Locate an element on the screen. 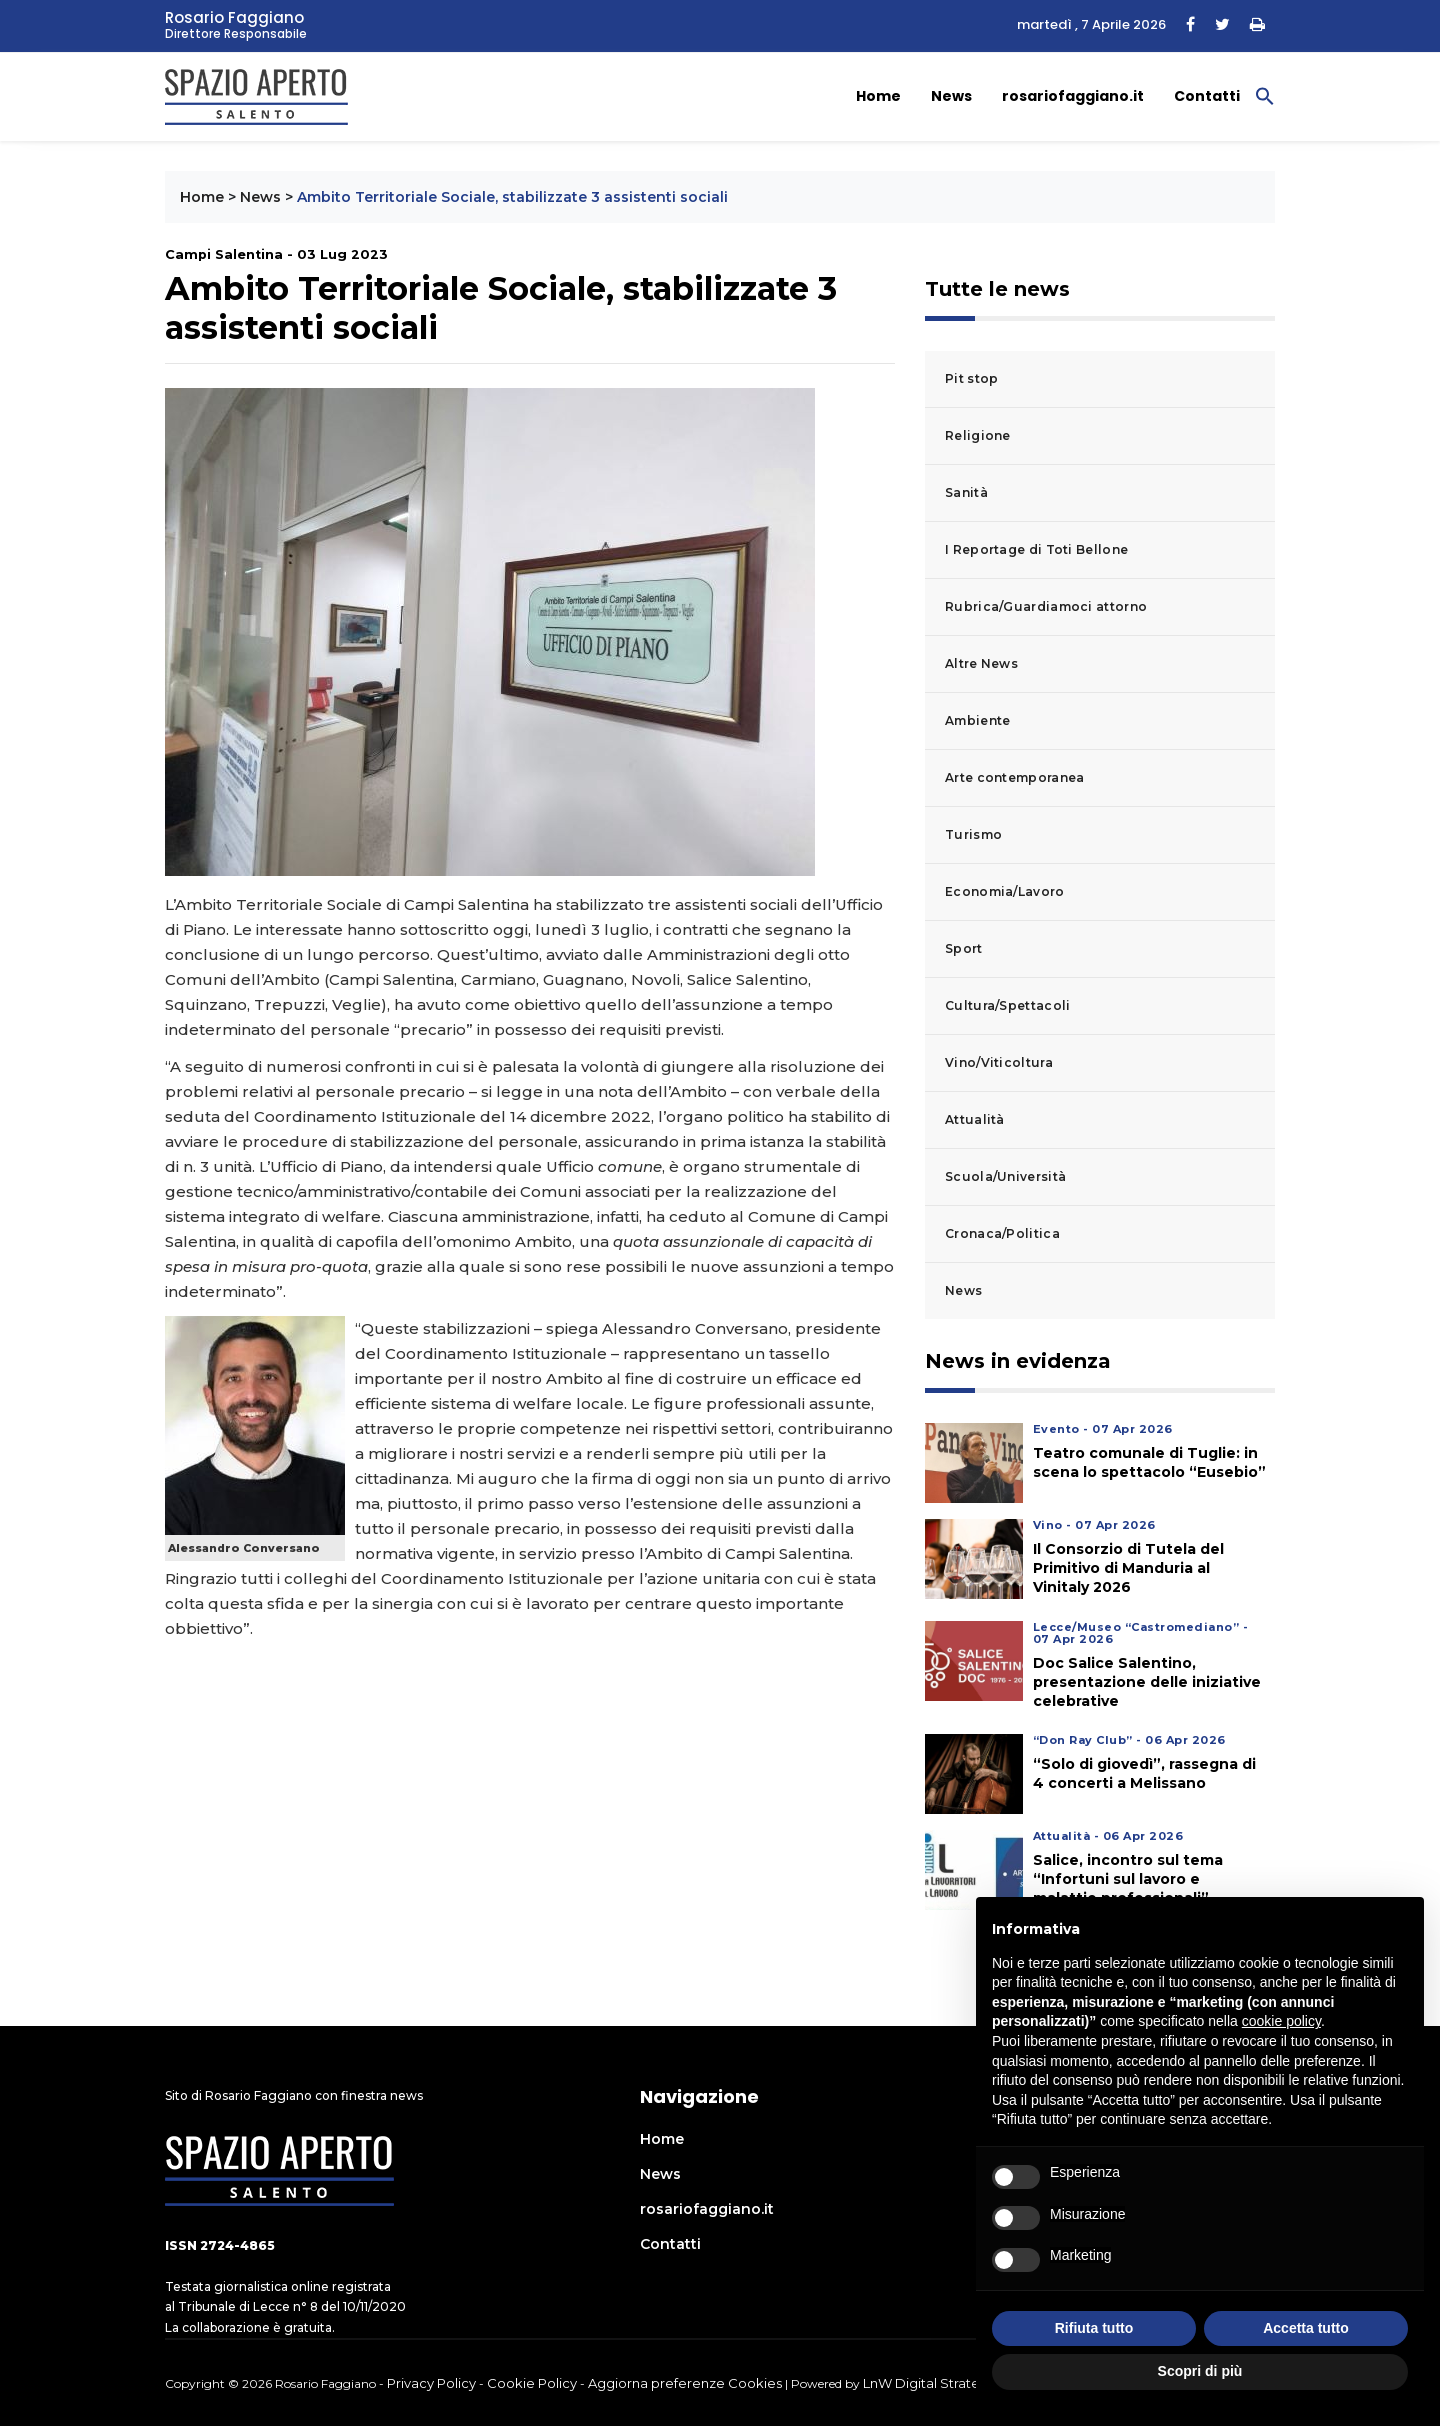 Image resolution: width=1440 pixels, height=2426 pixels. Turismo is located at coordinates (973, 834).